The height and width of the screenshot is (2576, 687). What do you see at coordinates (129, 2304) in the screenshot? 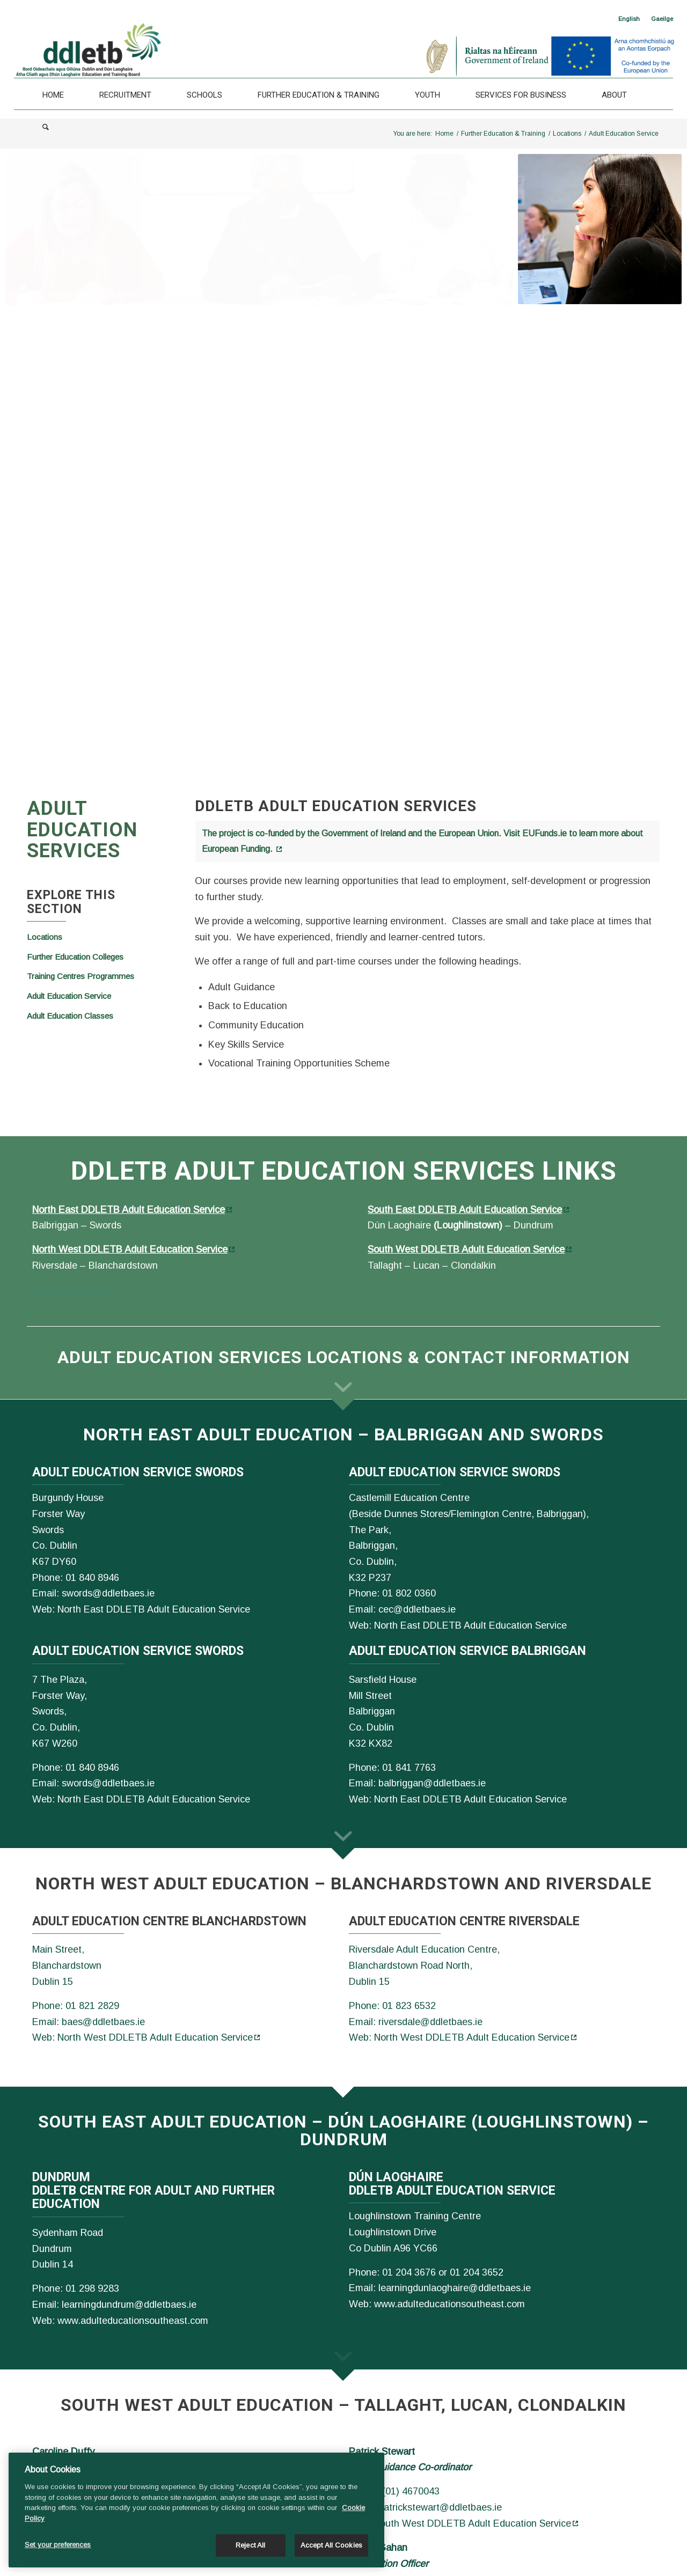
I see `learningdundrum@ddletbaes.ie` at bounding box center [129, 2304].